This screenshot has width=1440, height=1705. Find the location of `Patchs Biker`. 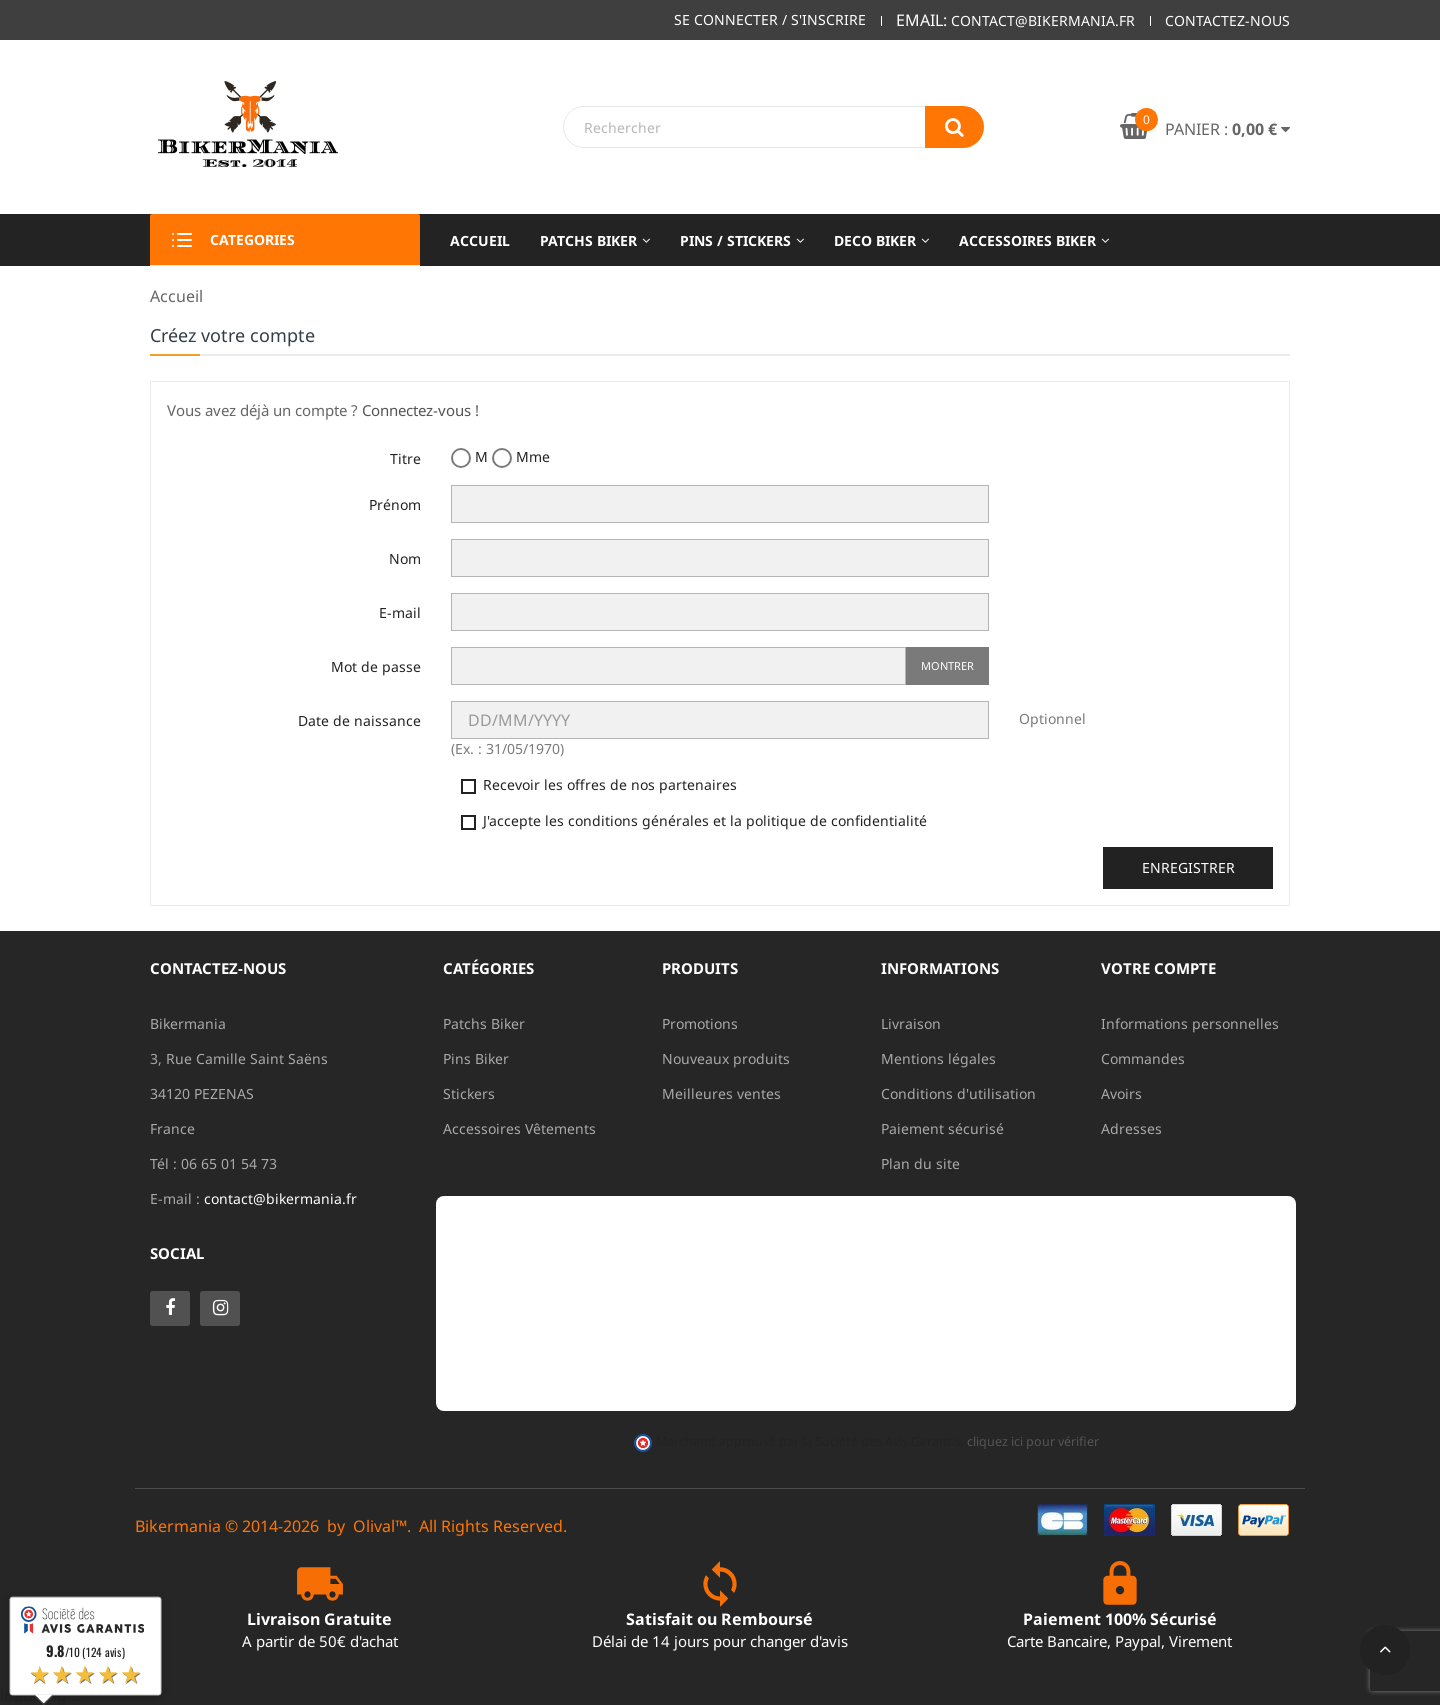

Patchs Biker is located at coordinates (484, 1023).